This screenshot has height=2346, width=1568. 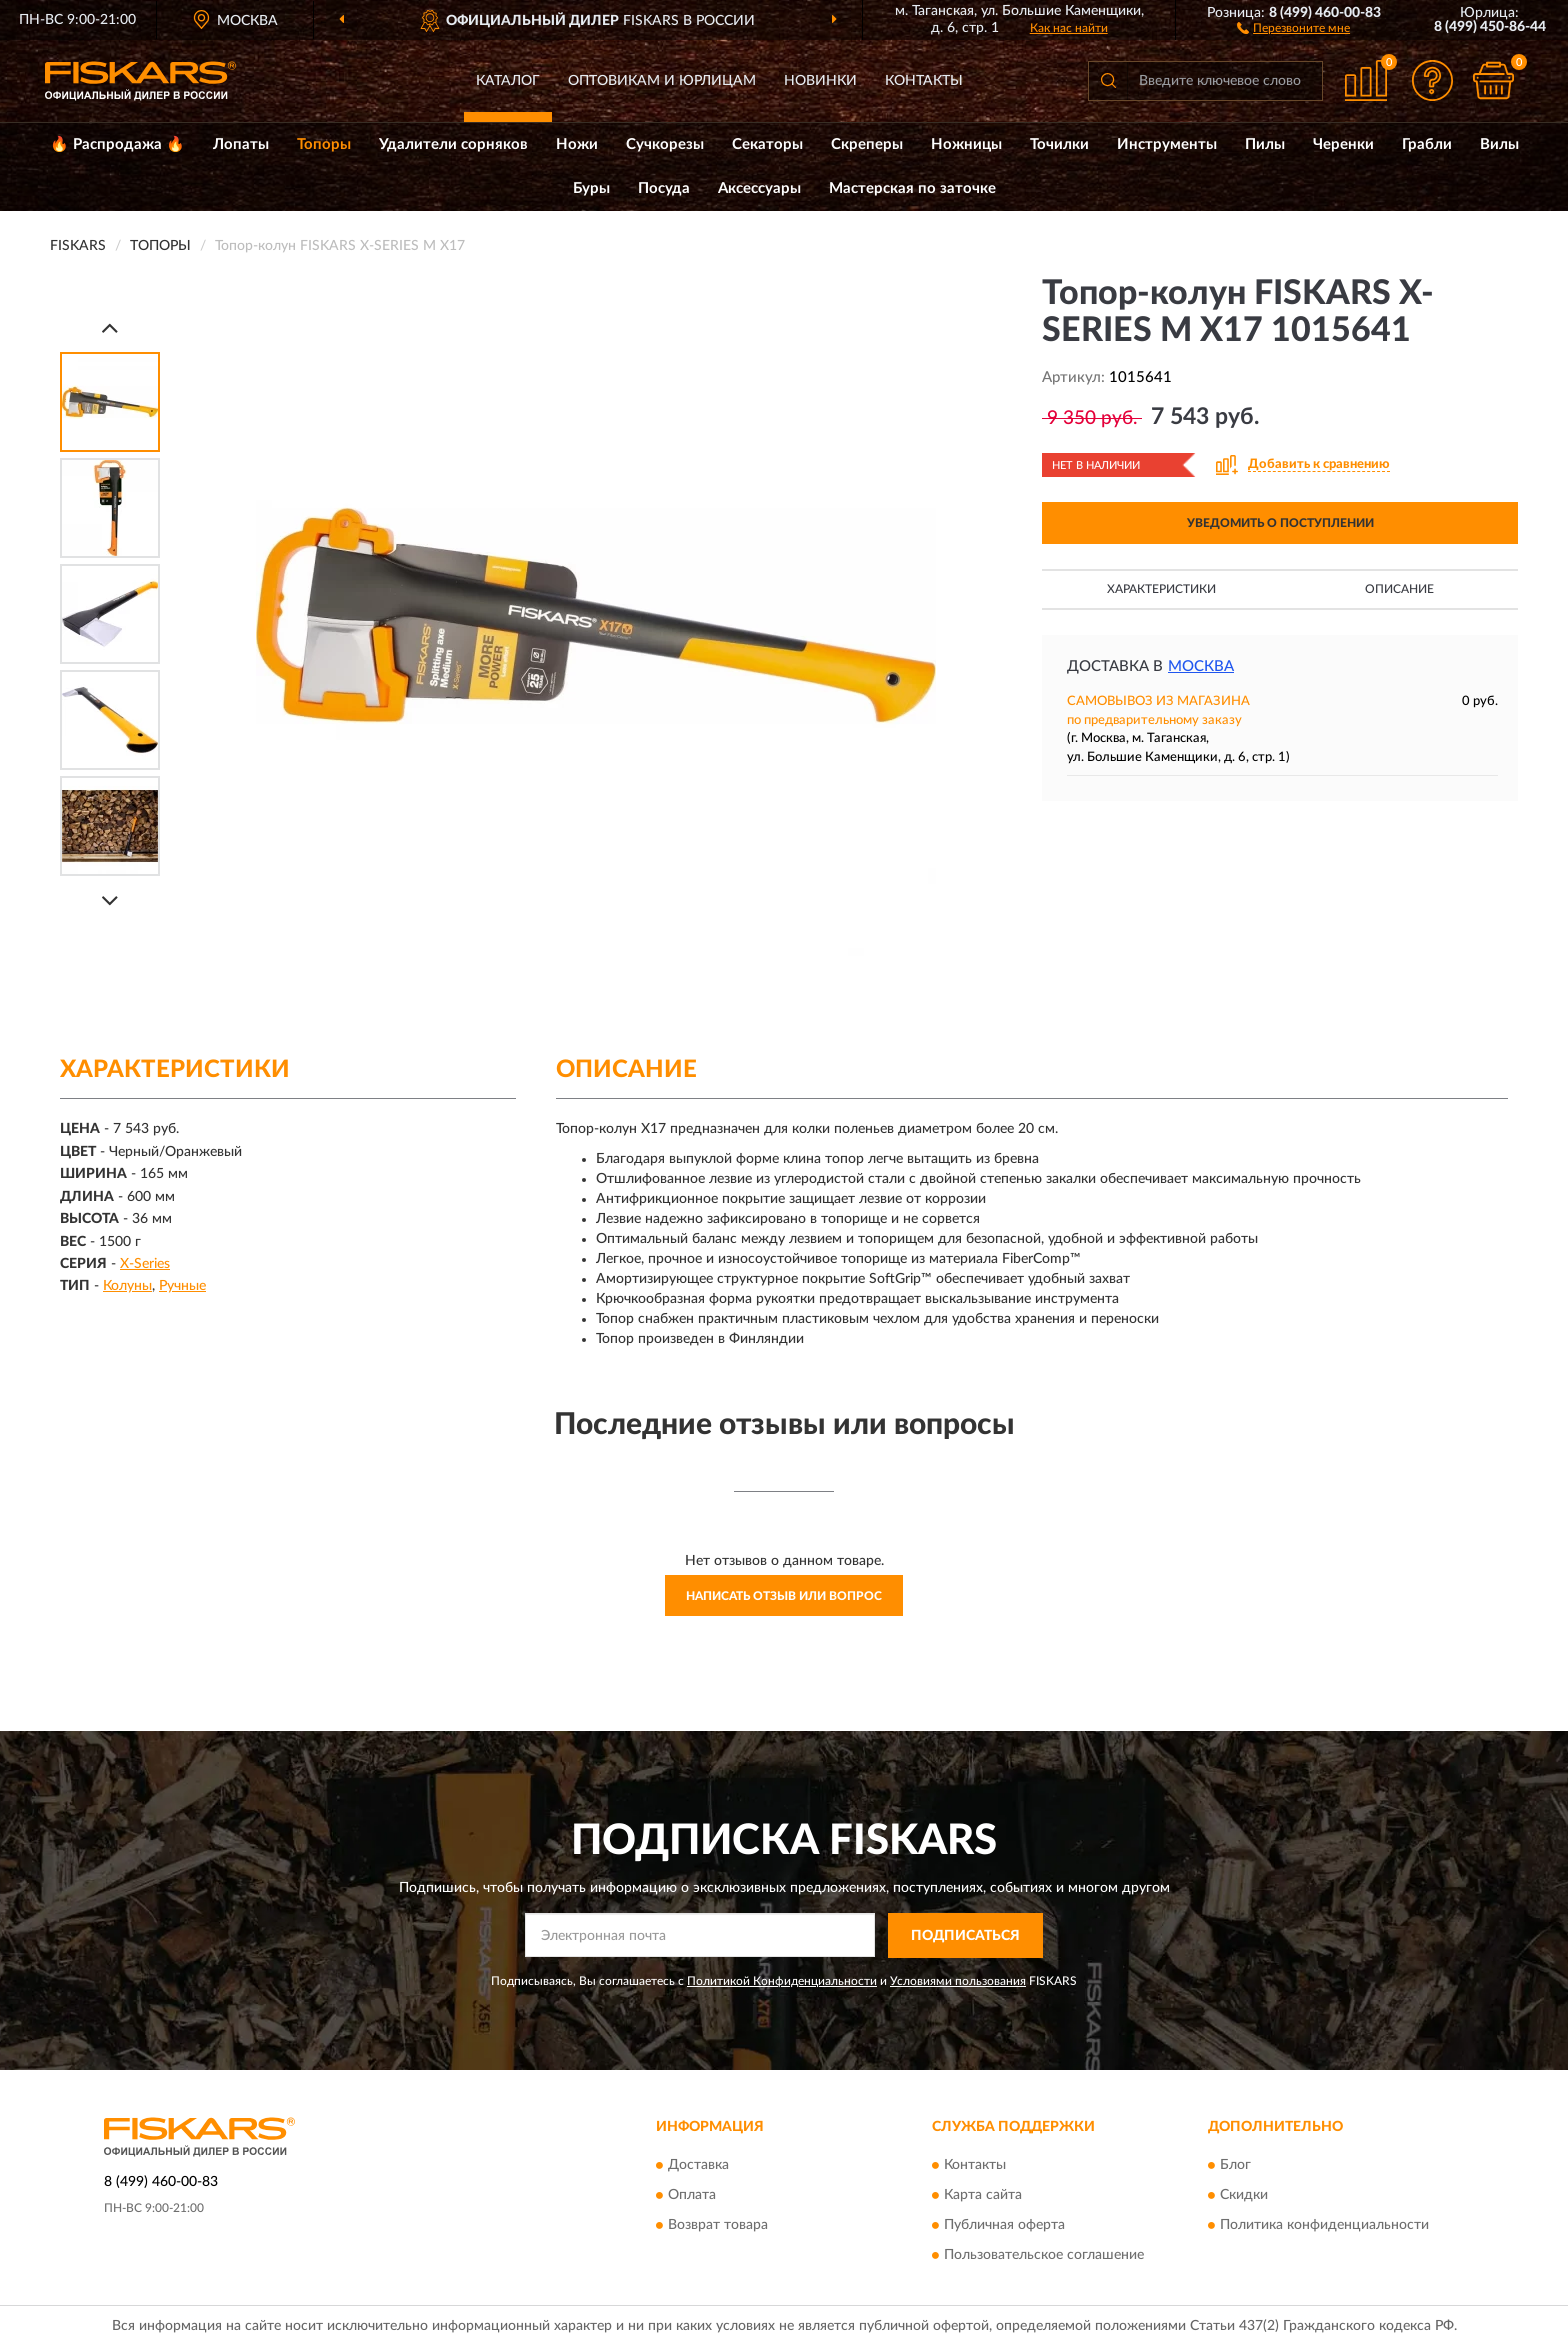 What do you see at coordinates (784, 1596) in the screenshot?
I see `Написать отзыв или вопрос` at bounding box center [784, 1596].